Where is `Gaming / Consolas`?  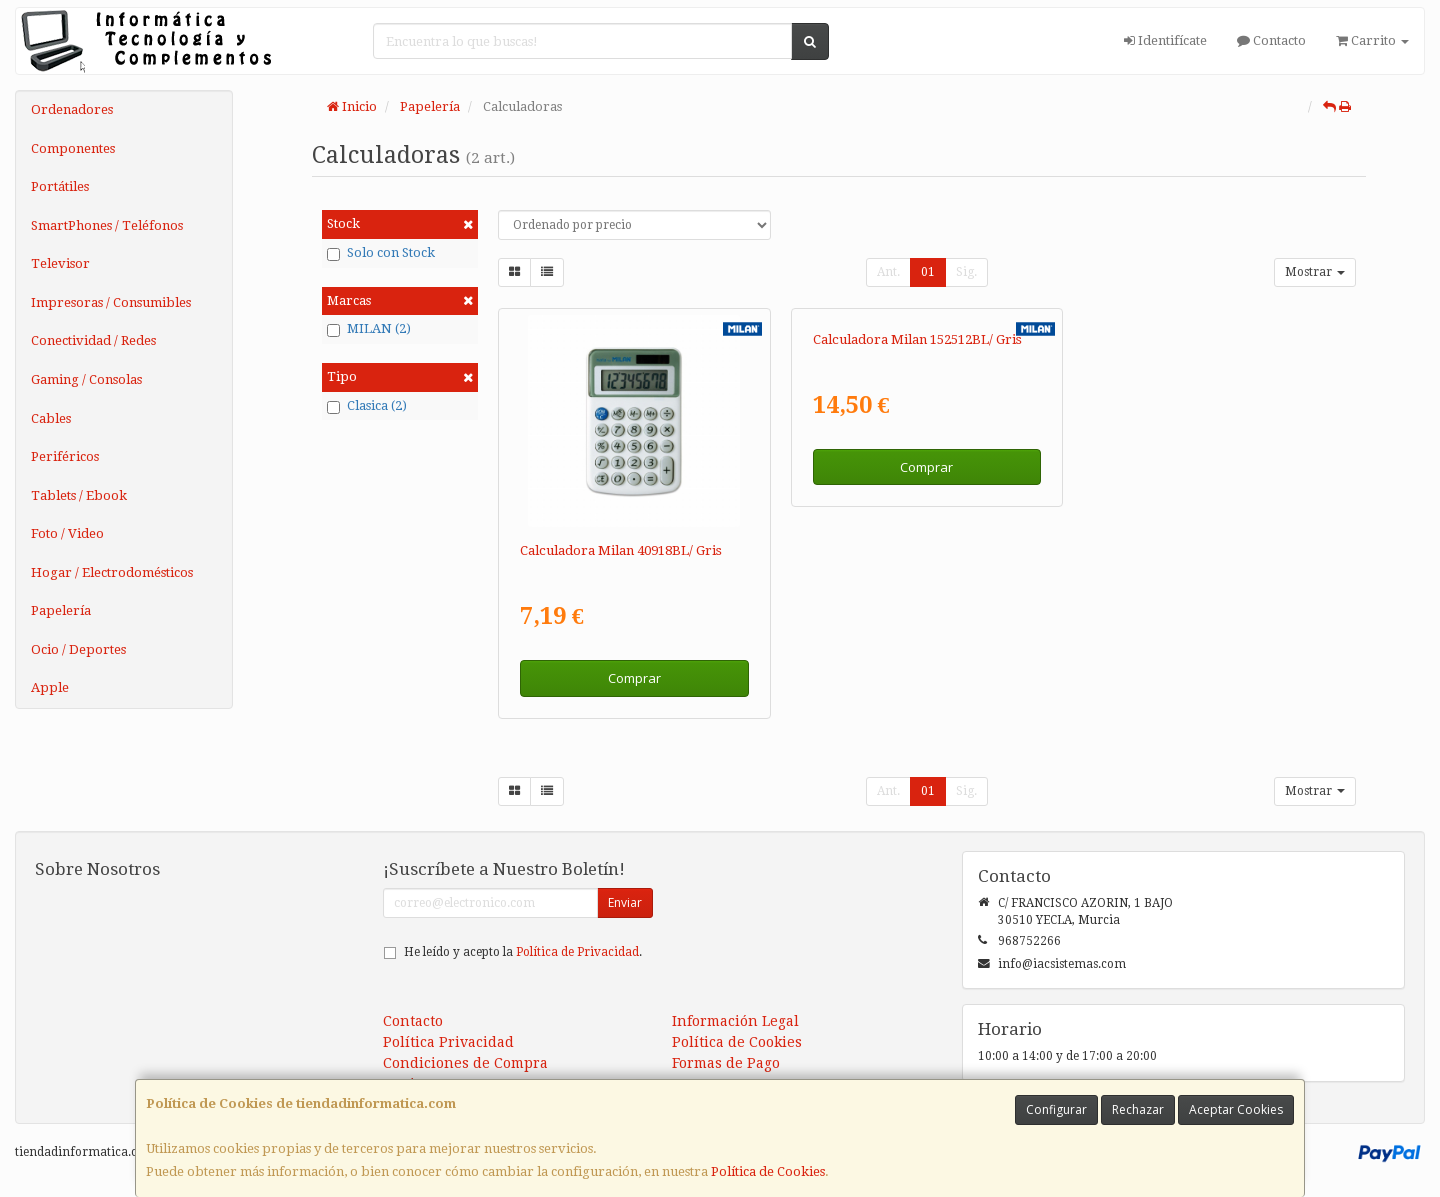 Gaming / Consolas is located at coordinates (86, 379).